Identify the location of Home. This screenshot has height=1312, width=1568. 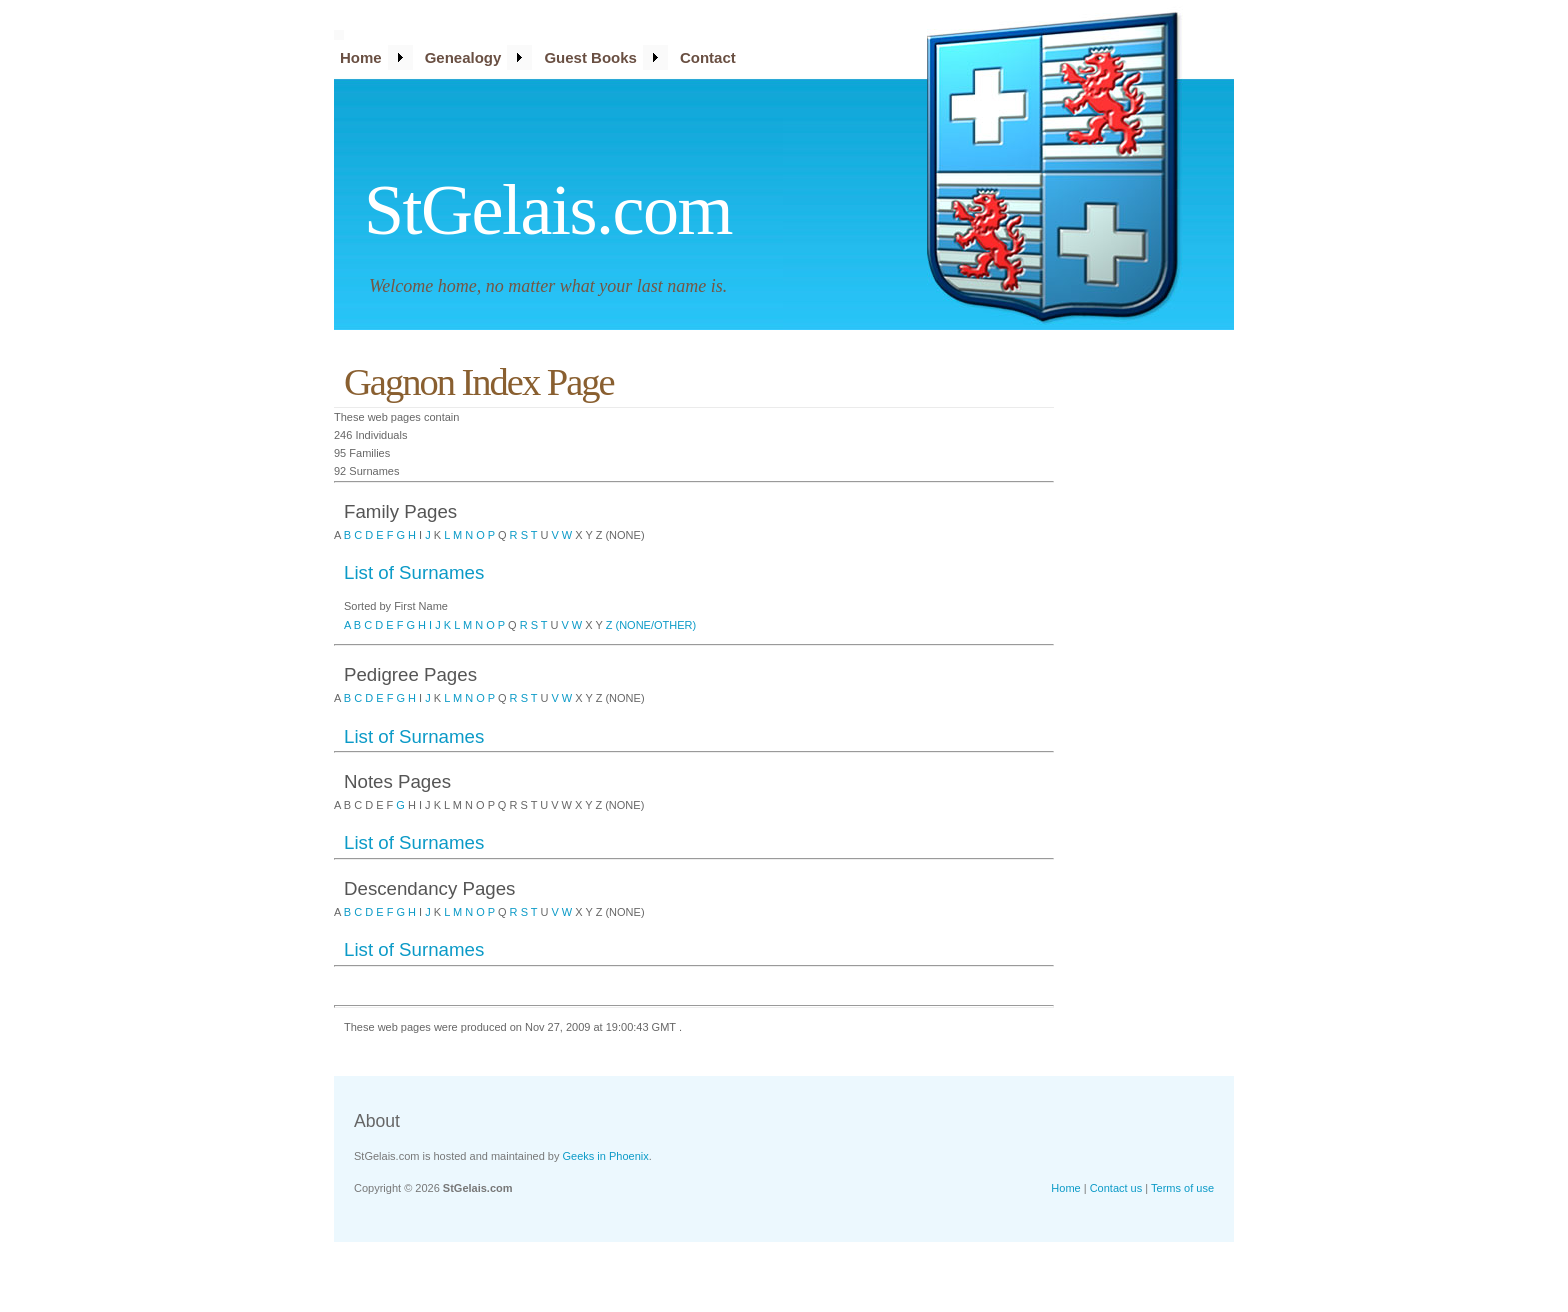
(361, 57).